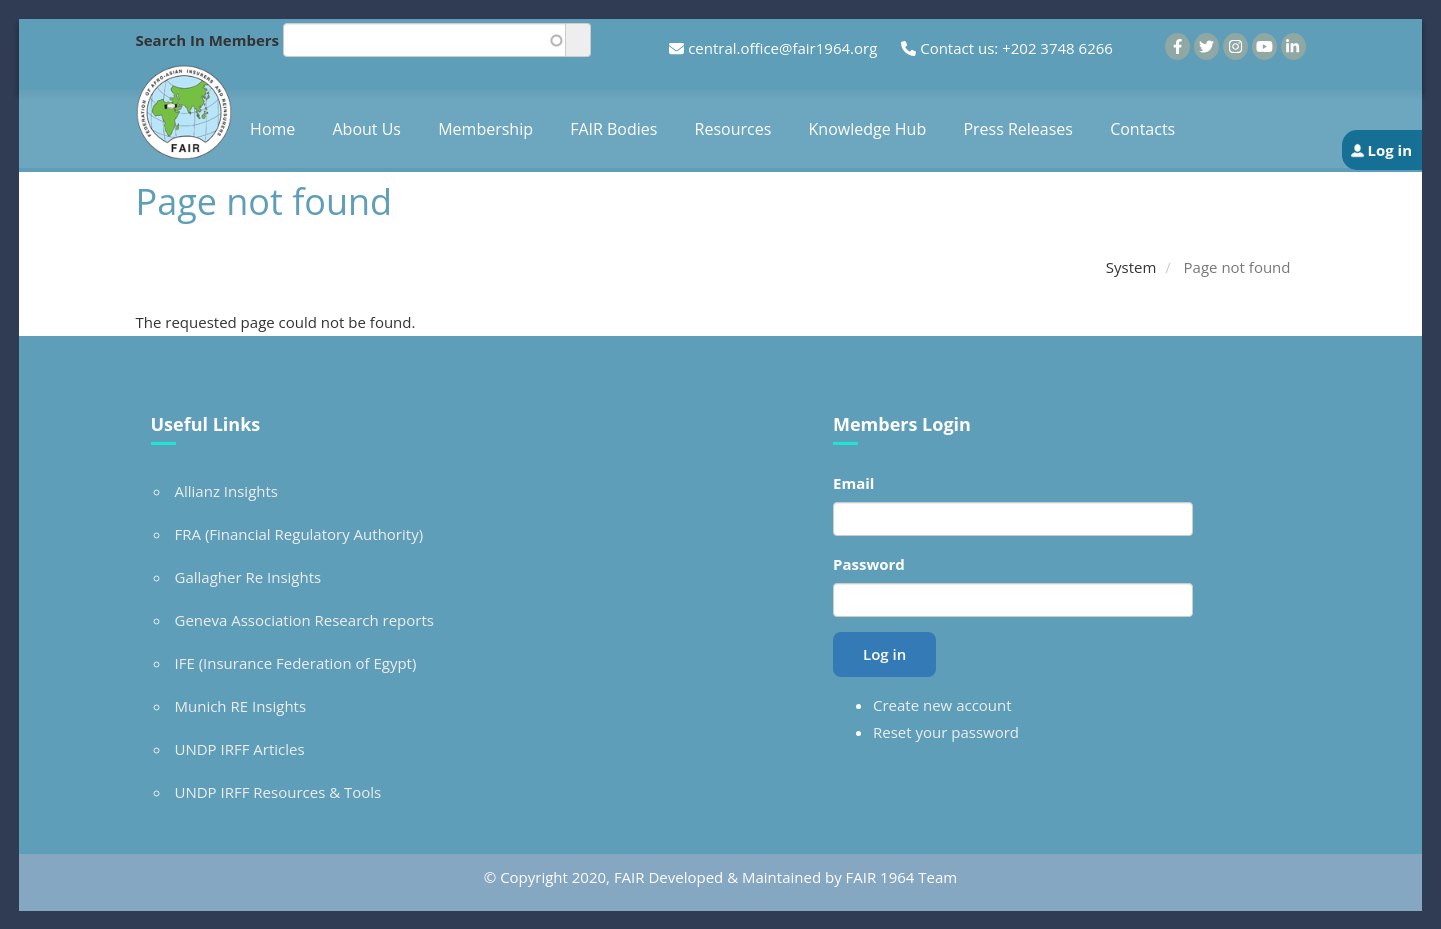 The width and height of the screenshot is (1441, 929). Describe the element at coordinates (946, 732) in the screenshot. I see `Reset your password` at that location.